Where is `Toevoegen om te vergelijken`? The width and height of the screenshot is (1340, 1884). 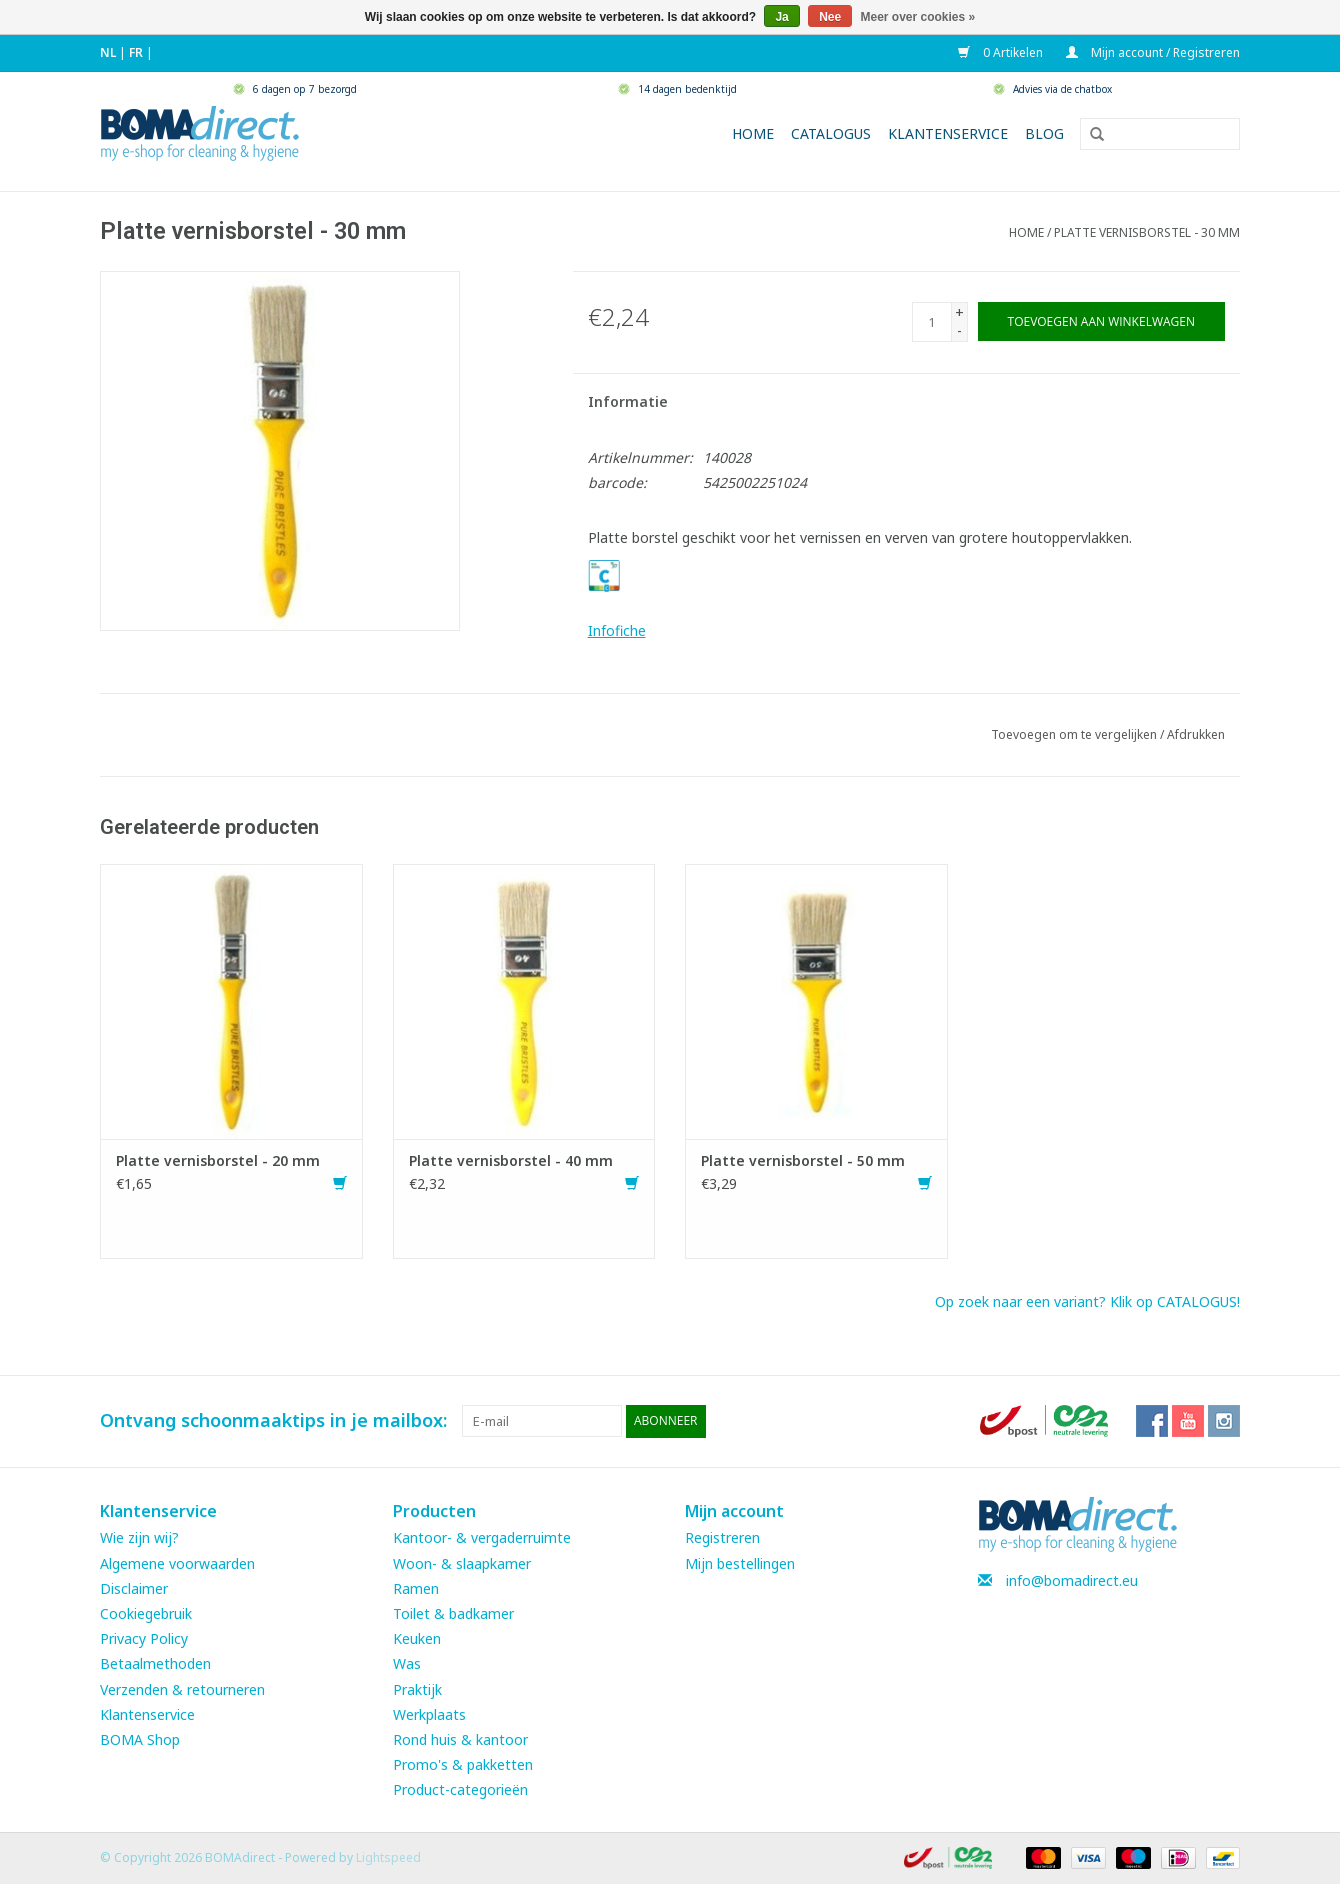
Toevoegen om te vergelijken is located at coordinates (1075, 734).